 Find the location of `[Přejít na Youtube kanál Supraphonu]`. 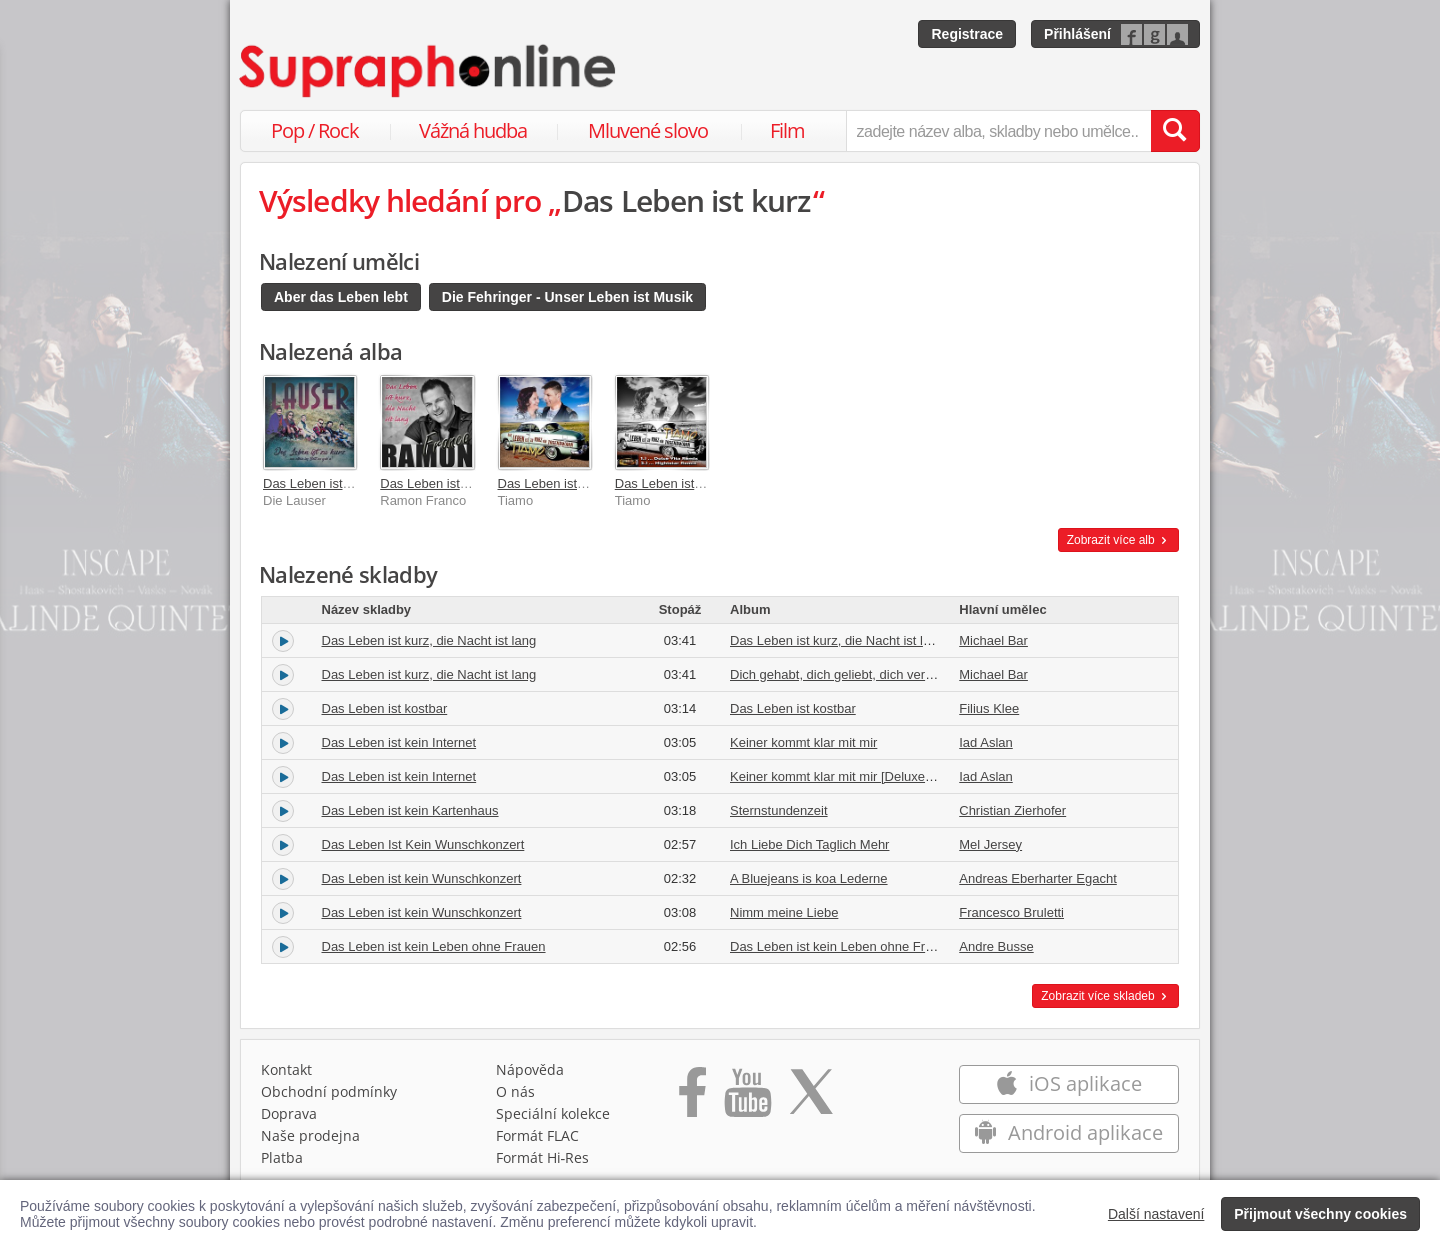

[Přejít na Youtube kanál Supraphonu] is located at coordinates (747, 1099).